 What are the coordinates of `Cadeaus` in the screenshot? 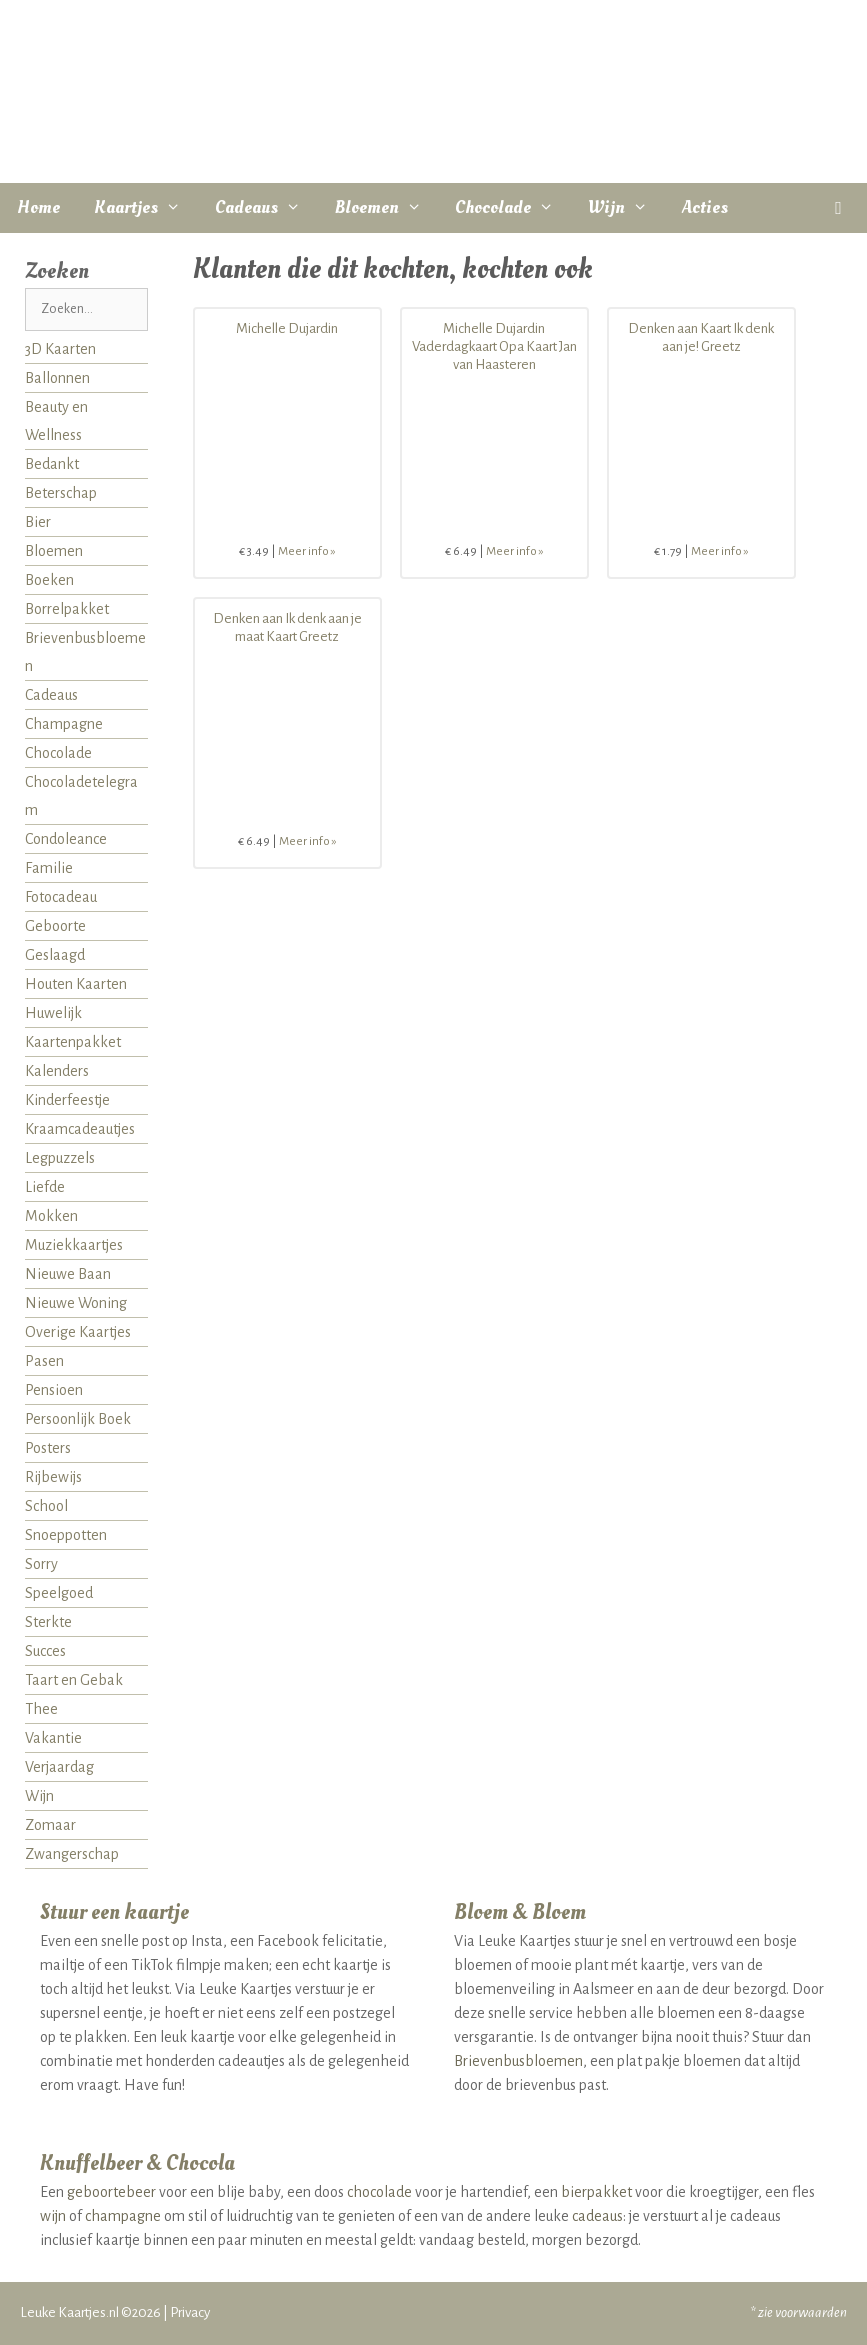 It's located at (266, 208).